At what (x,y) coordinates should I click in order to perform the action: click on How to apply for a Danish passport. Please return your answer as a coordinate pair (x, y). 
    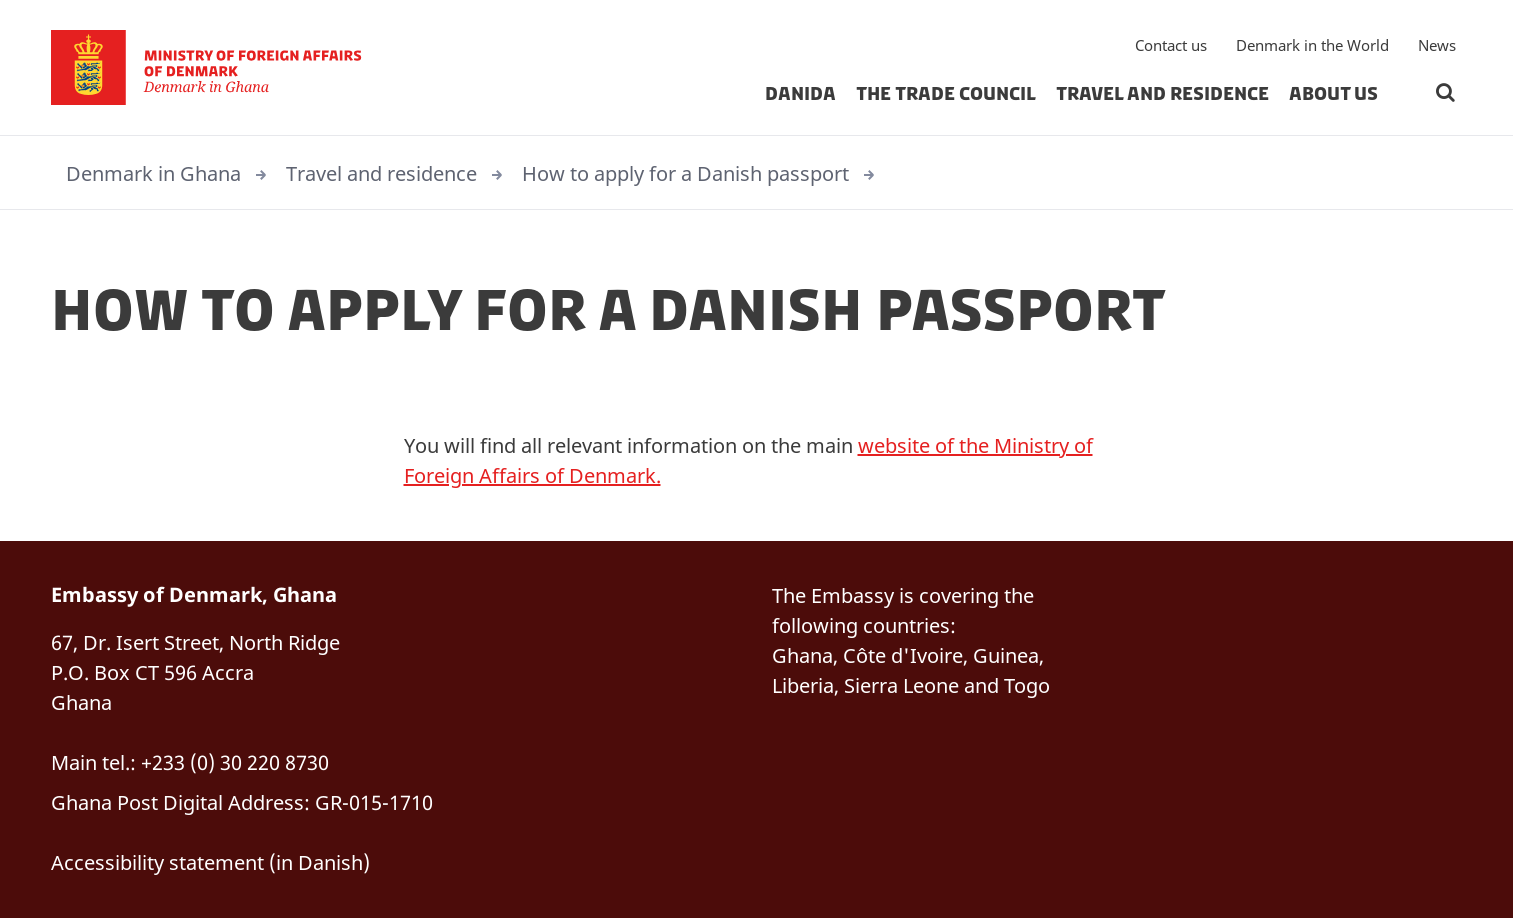
    Looking at the image, I should click on (685, 173).